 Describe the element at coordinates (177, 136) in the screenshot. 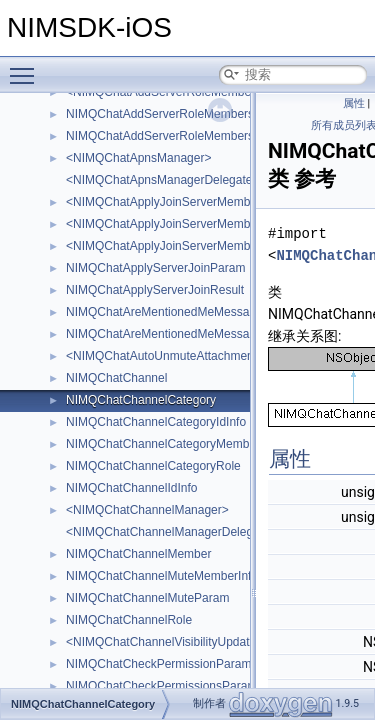

I see `NIMQChatAddServerRoleMembersResult` at that location.